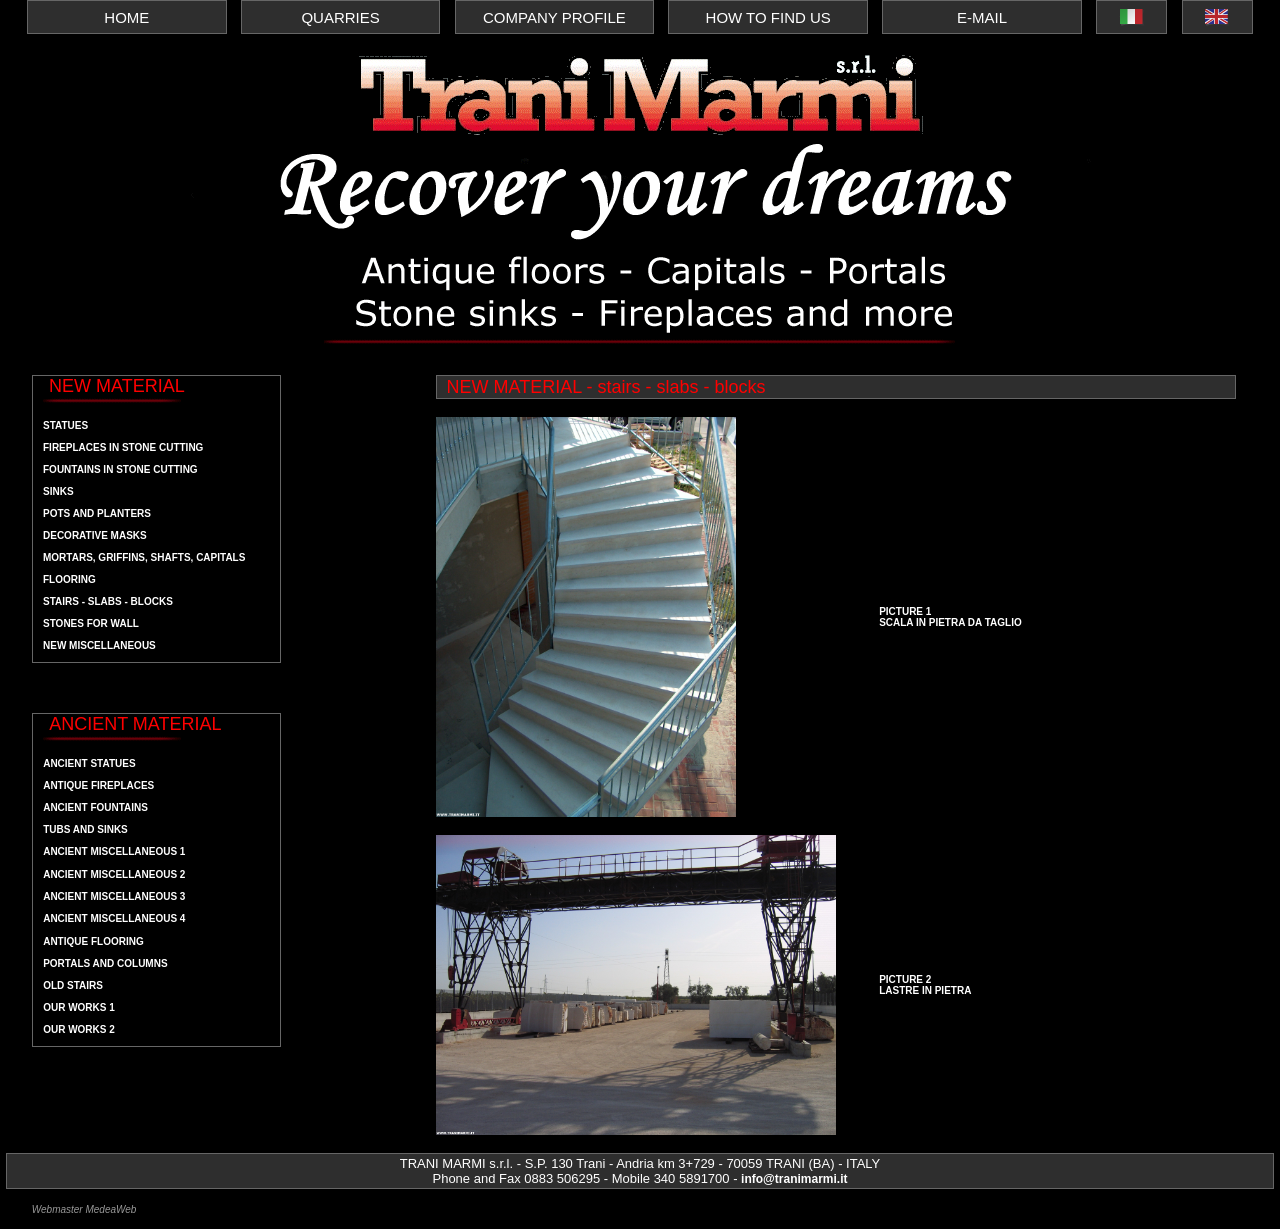 This screenshot has width=1280, height=1229. What do you see at coordinates (99, 645) in the screenshot?
I see `new Miscellaneous` at bounding box center [99, 645].